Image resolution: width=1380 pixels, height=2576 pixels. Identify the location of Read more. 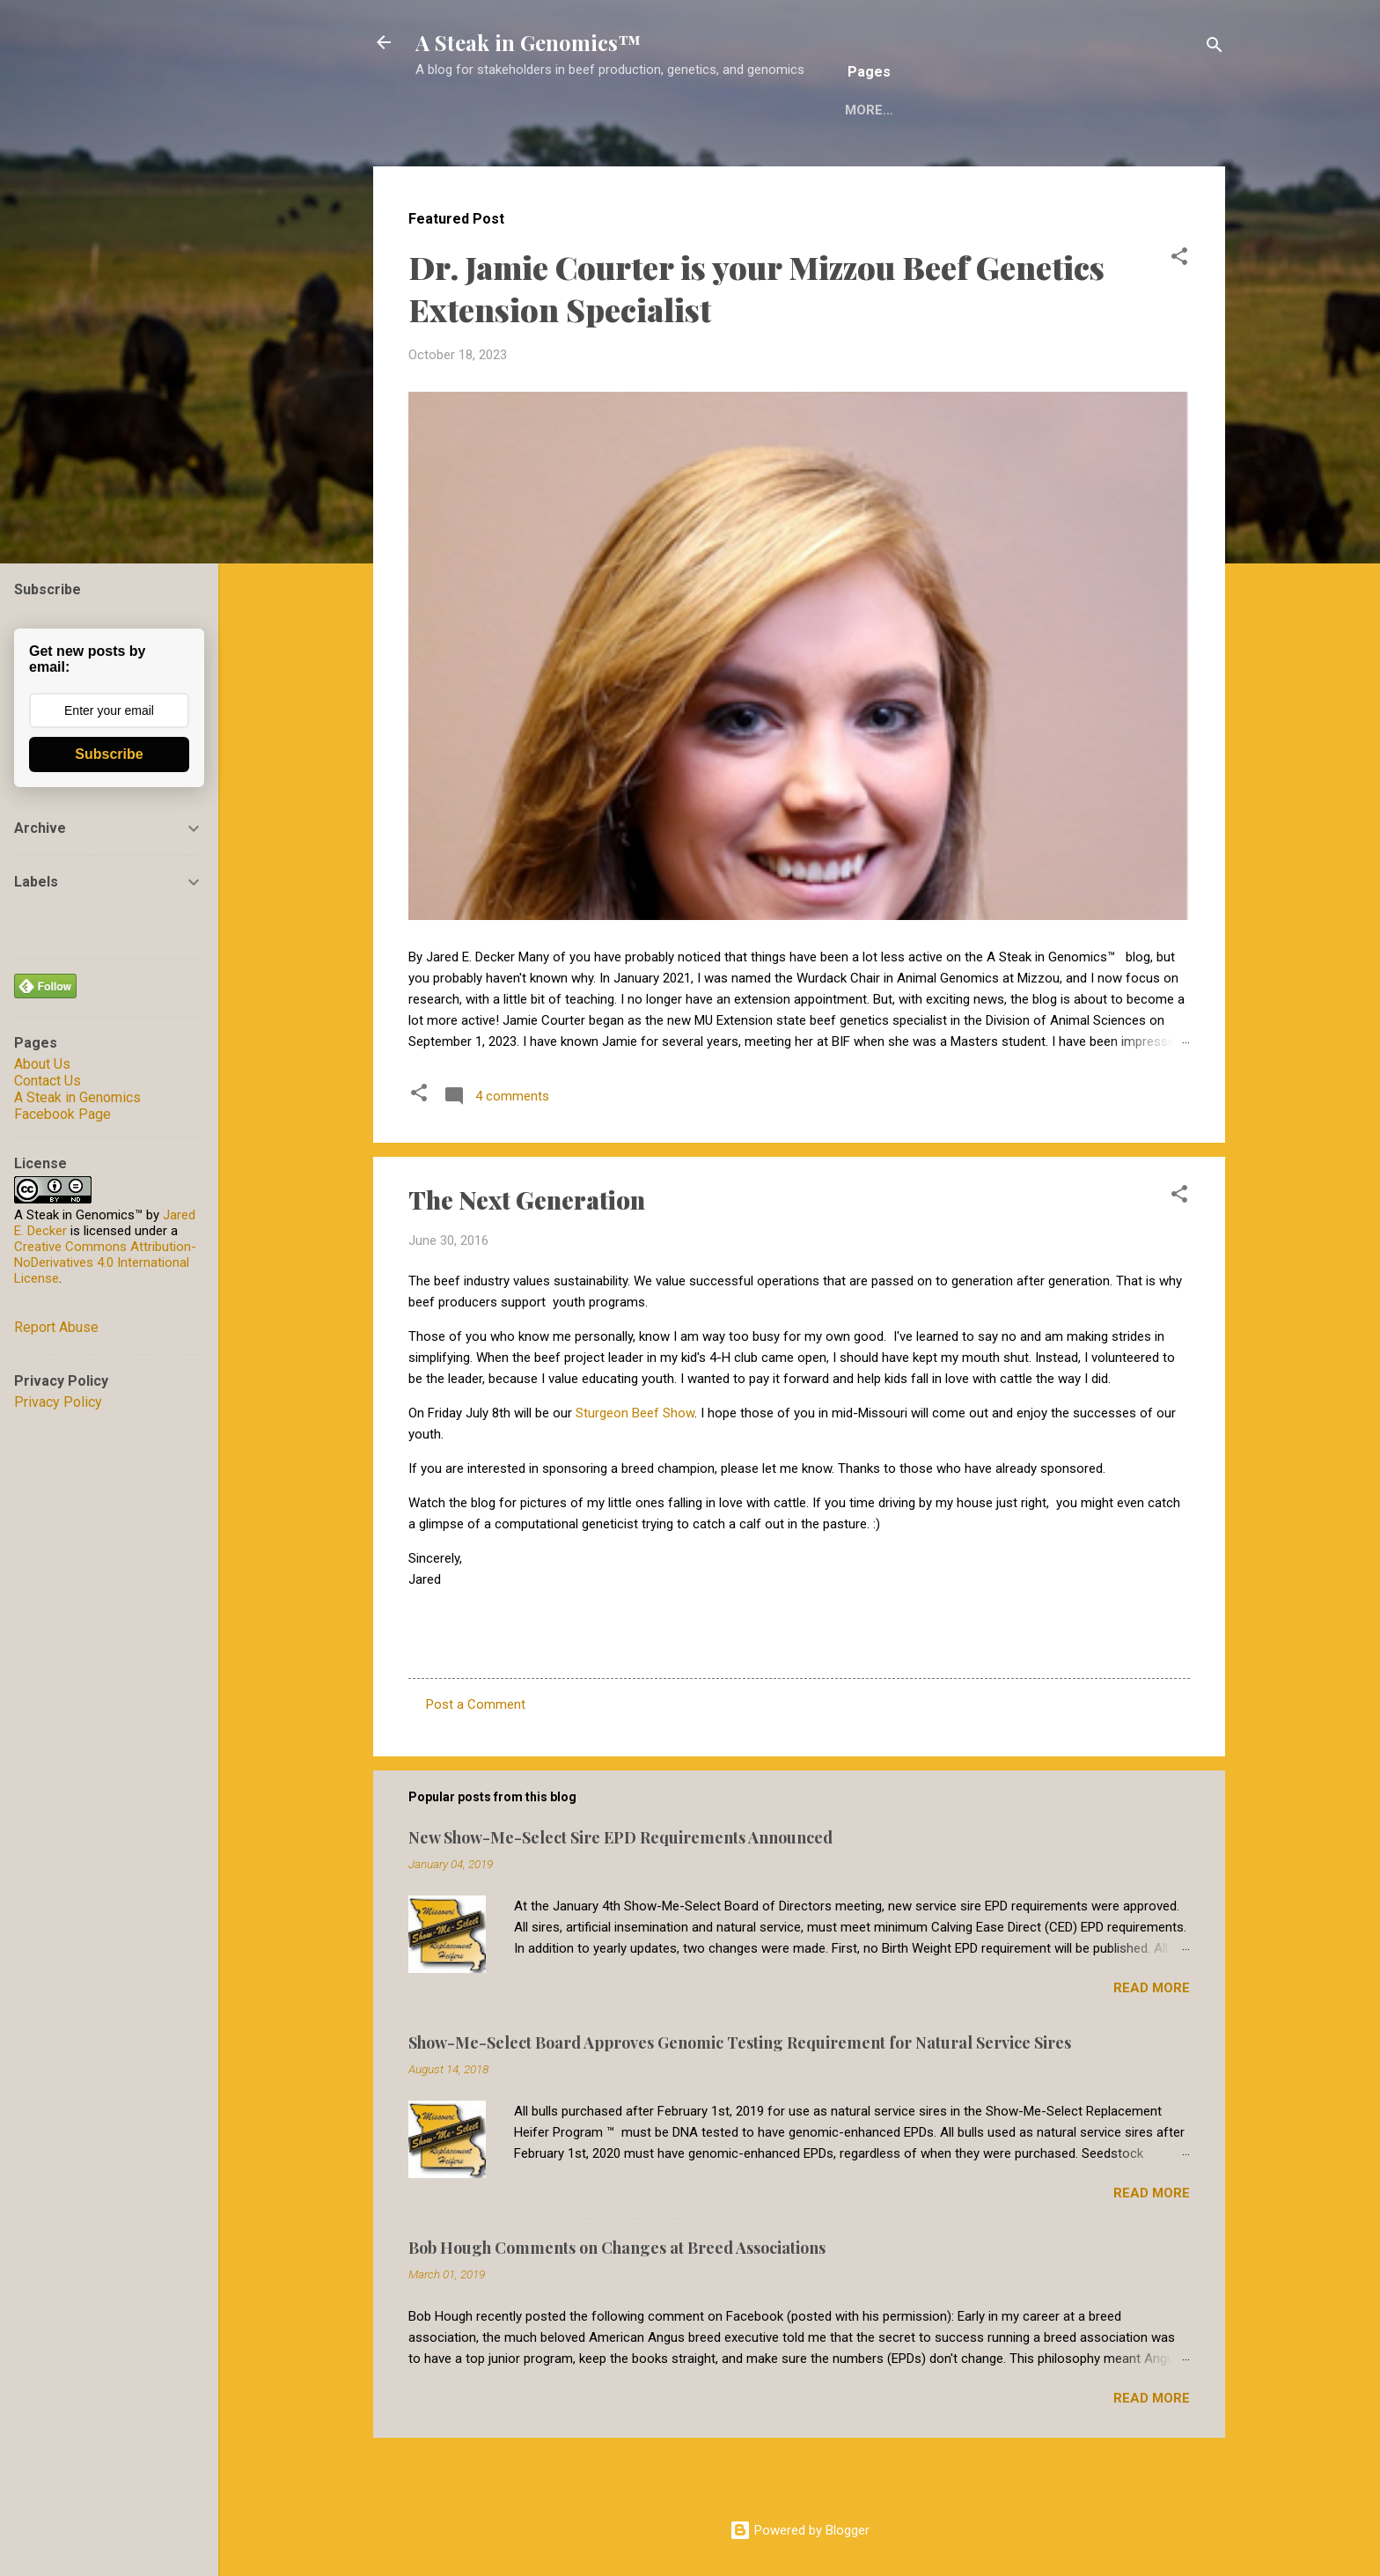
(1151, 2042).